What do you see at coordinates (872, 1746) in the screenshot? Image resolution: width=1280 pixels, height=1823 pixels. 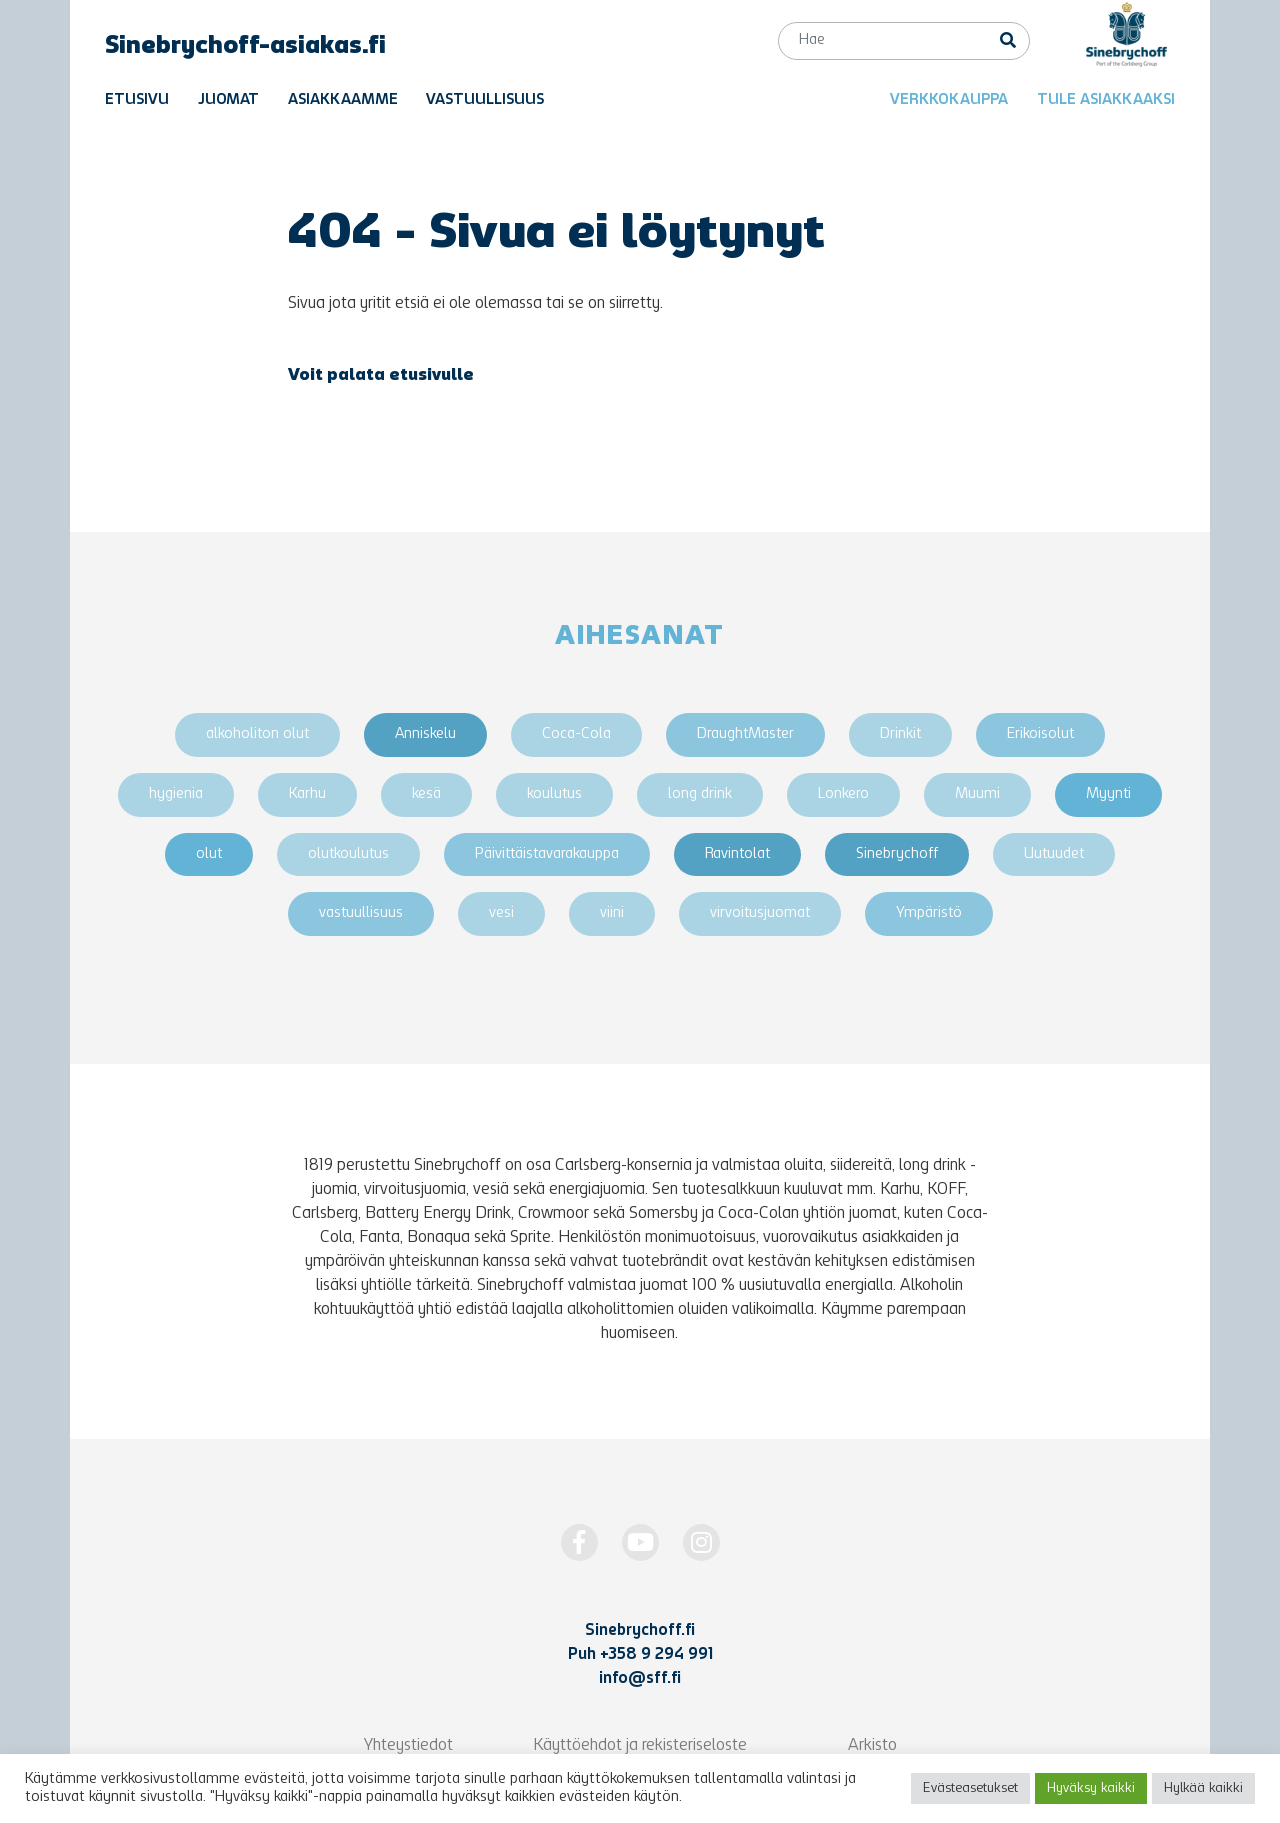 I see `Arkisto` at bounding box center [872, 1746].